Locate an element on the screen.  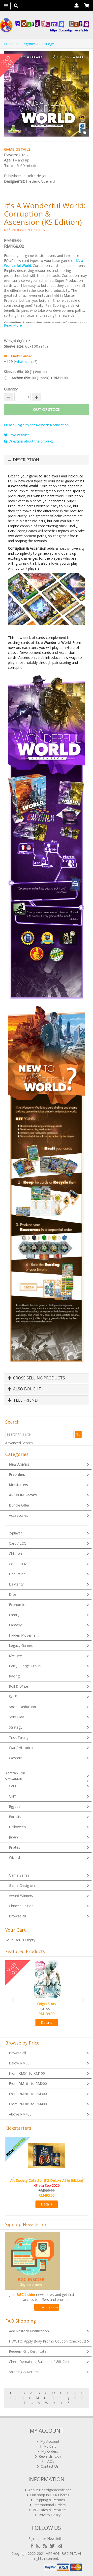
Cross Selling Products [button] is located at coordinates (36, 1378).